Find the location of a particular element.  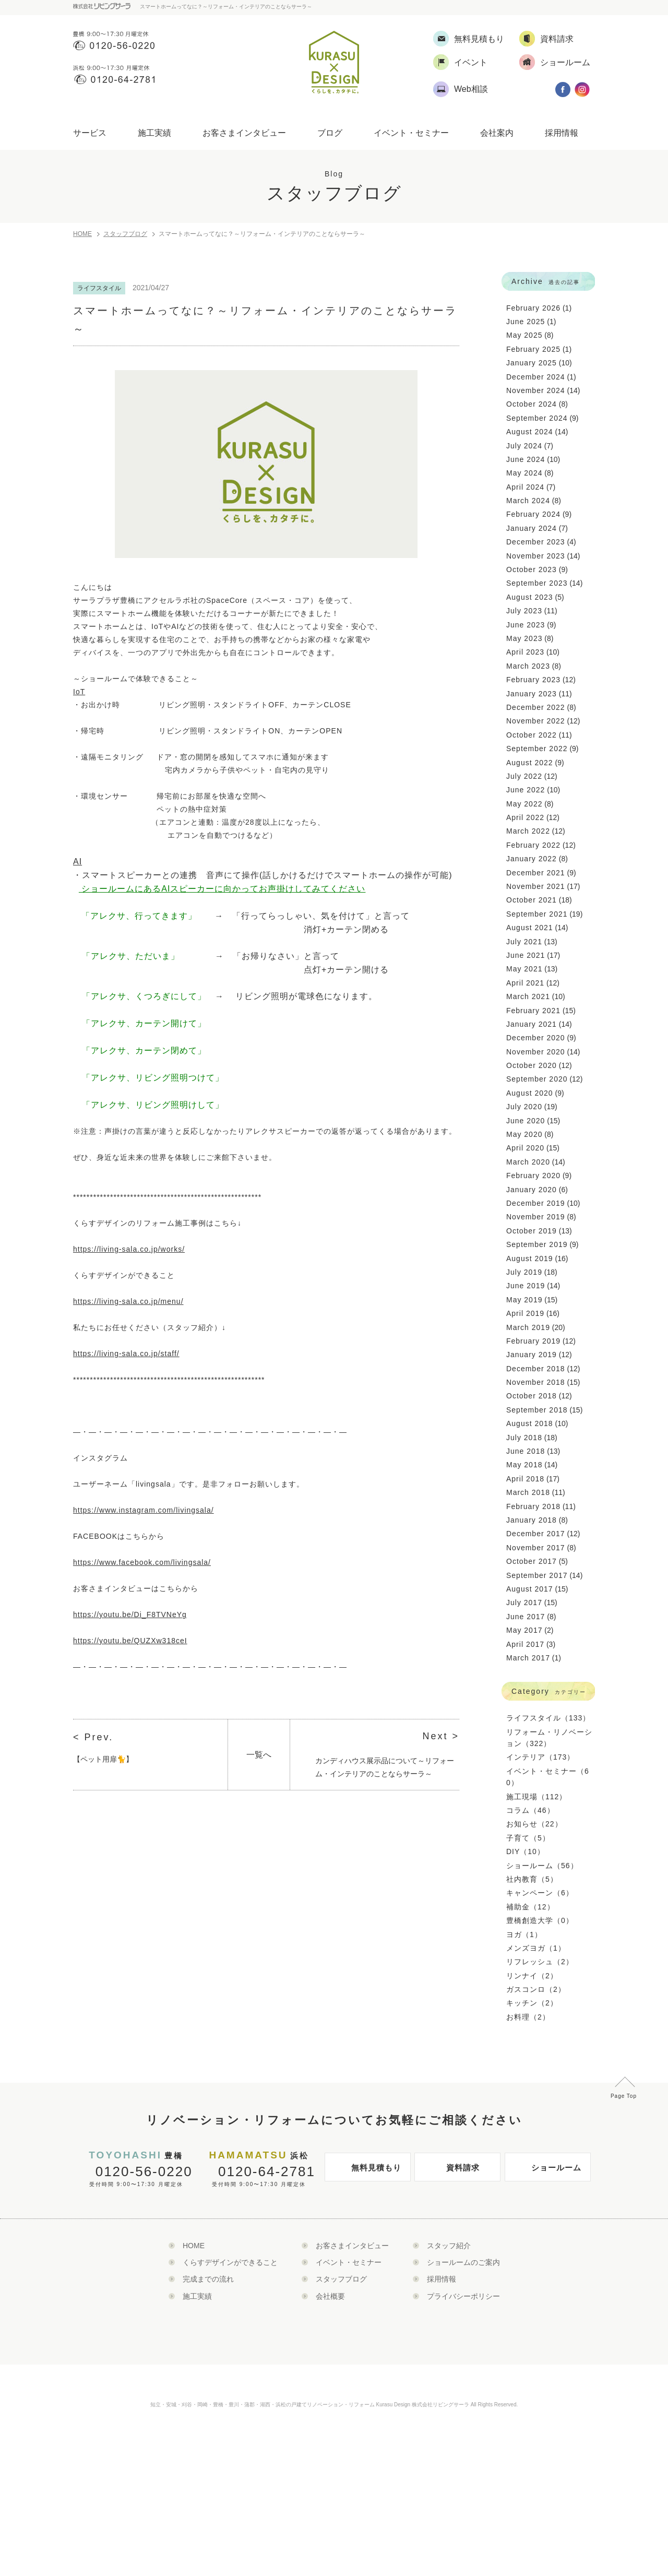

September 2022 is located at coordinates (537, 748).